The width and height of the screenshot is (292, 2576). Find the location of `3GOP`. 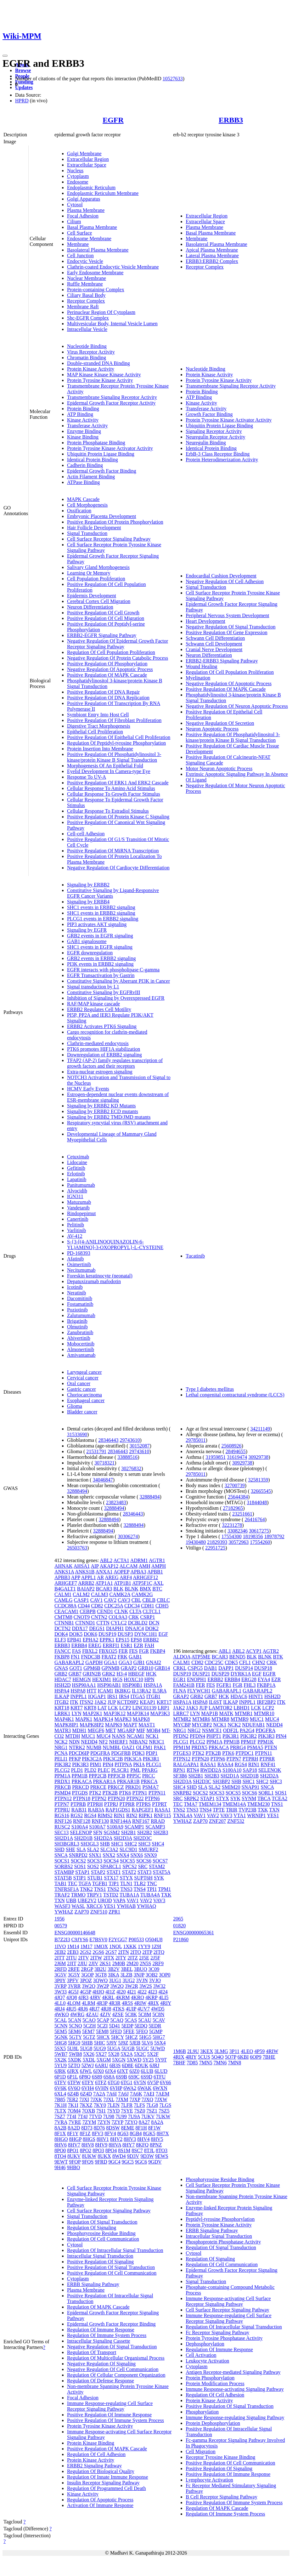

3GOP is located at coordinates (87, 1974).